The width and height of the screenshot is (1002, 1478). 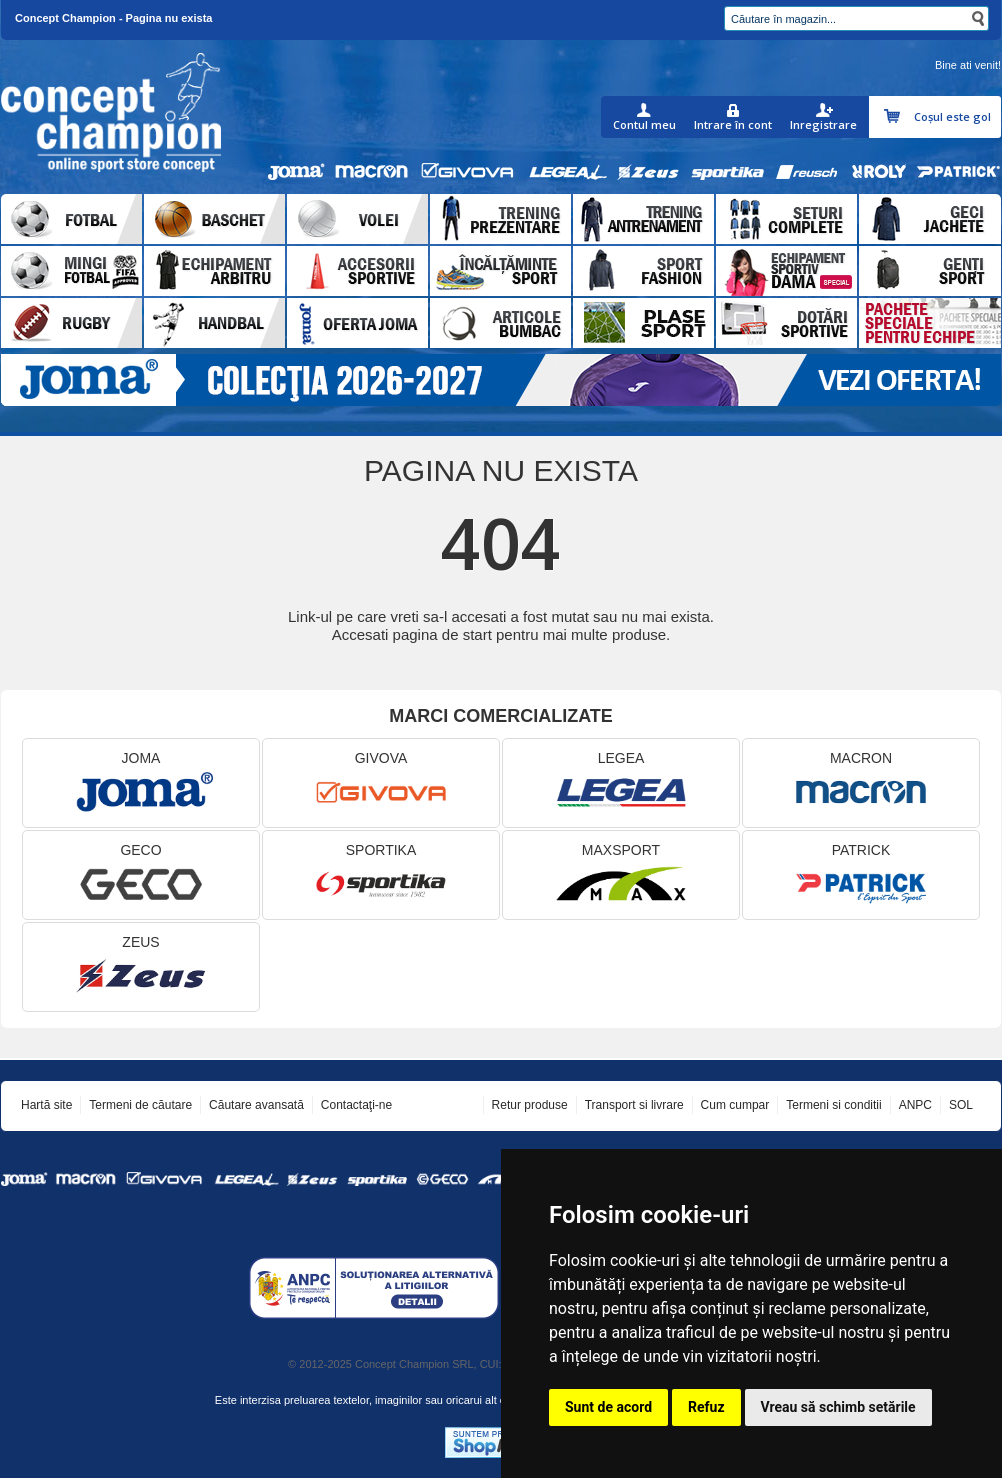 I want to click on ZEUS, so click(x=141, y=967).